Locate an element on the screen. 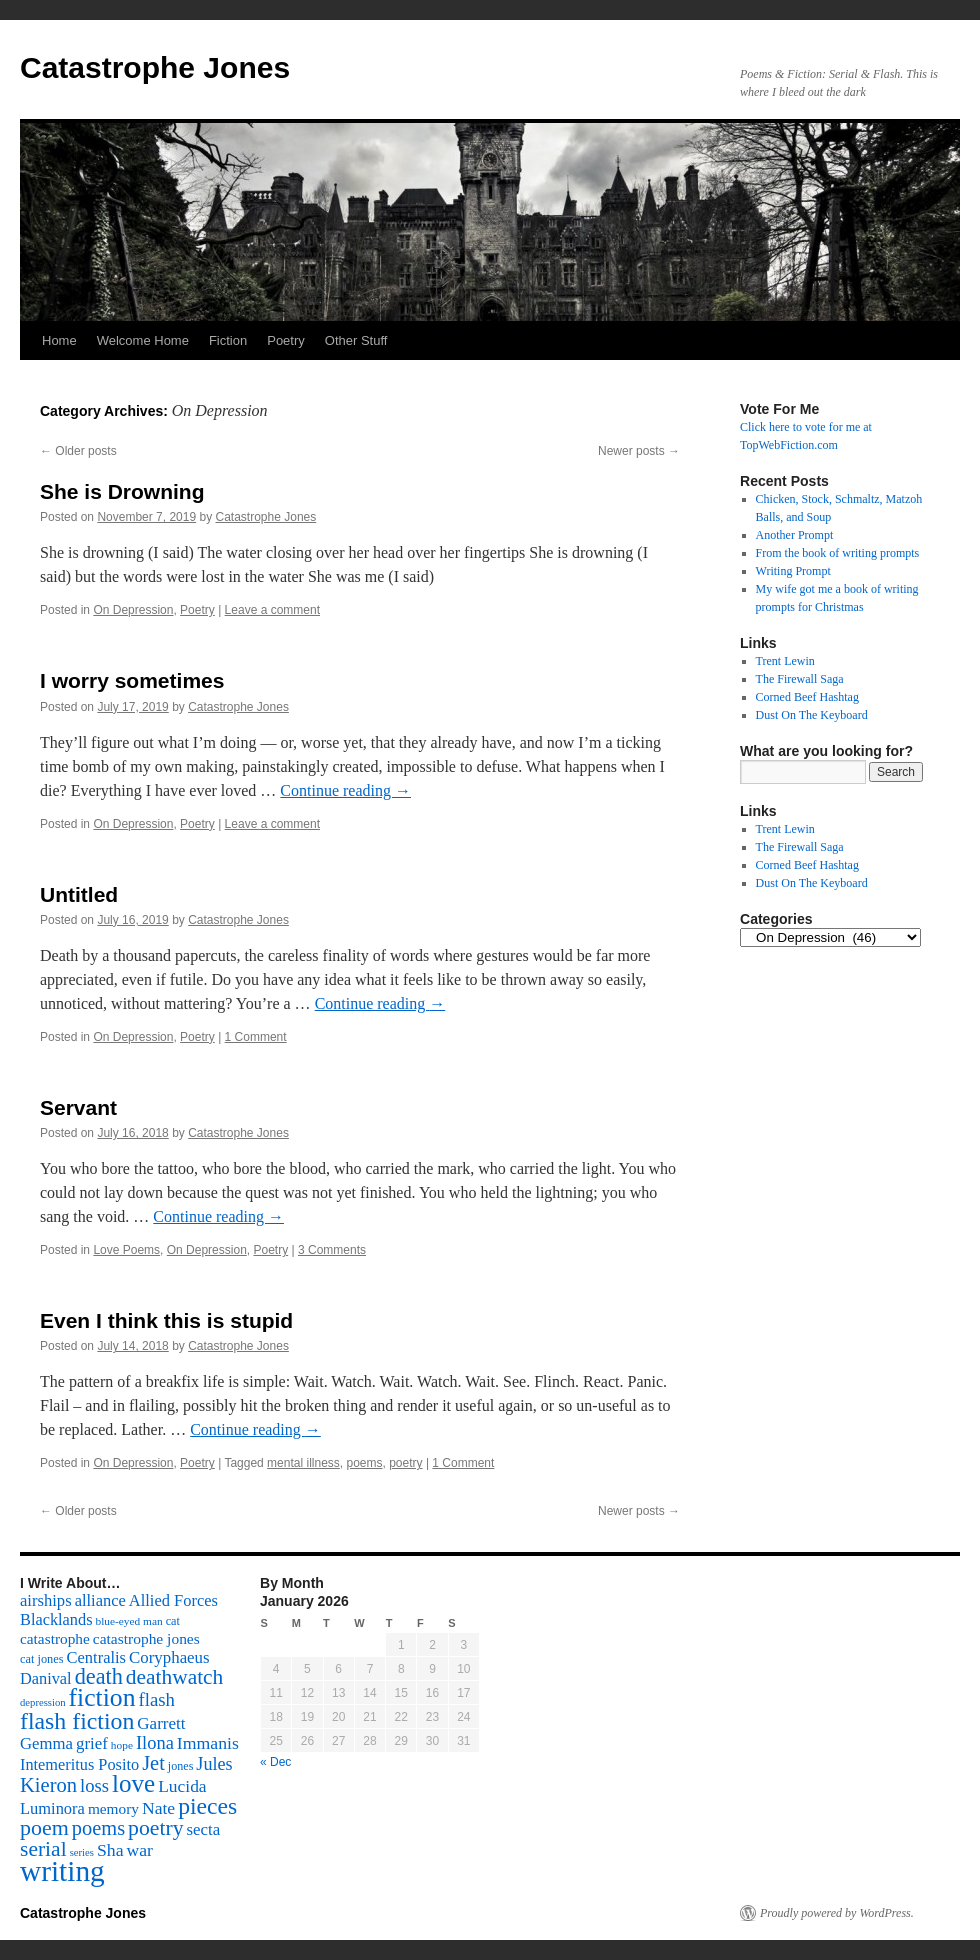  The Firewall Saga is located at coordinates (800, 679).